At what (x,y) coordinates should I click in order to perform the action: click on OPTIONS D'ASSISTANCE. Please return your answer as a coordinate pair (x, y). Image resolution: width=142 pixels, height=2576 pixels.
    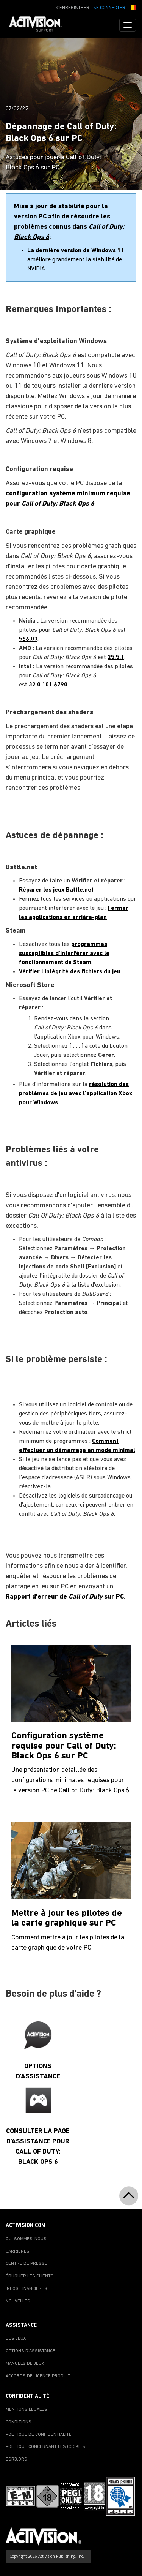
    Looking at the image, I should click on (30, 2351).